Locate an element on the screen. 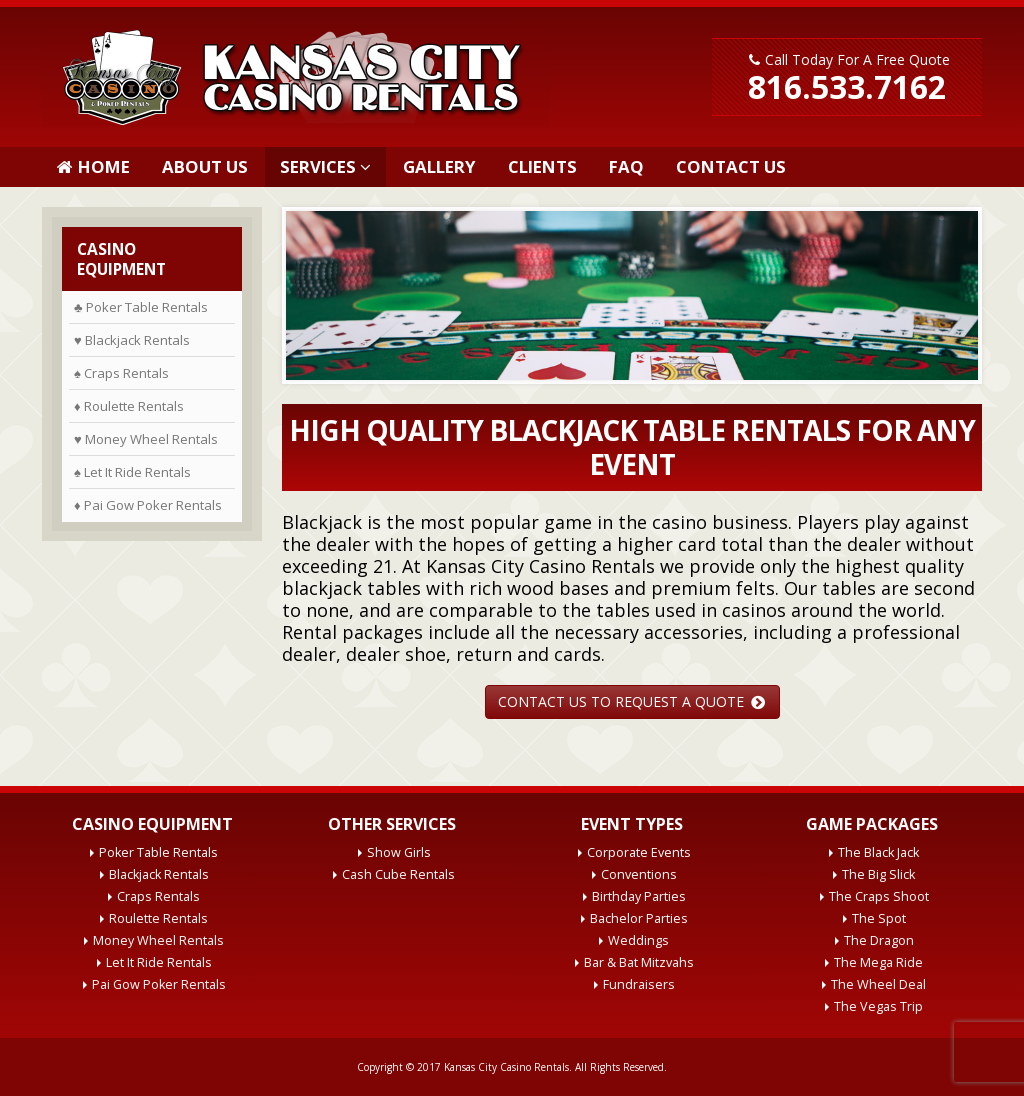 The width and height of the screenshot is (1024, 1096). Kansas City Casino Rentals is located at coordinates (506, 1067).